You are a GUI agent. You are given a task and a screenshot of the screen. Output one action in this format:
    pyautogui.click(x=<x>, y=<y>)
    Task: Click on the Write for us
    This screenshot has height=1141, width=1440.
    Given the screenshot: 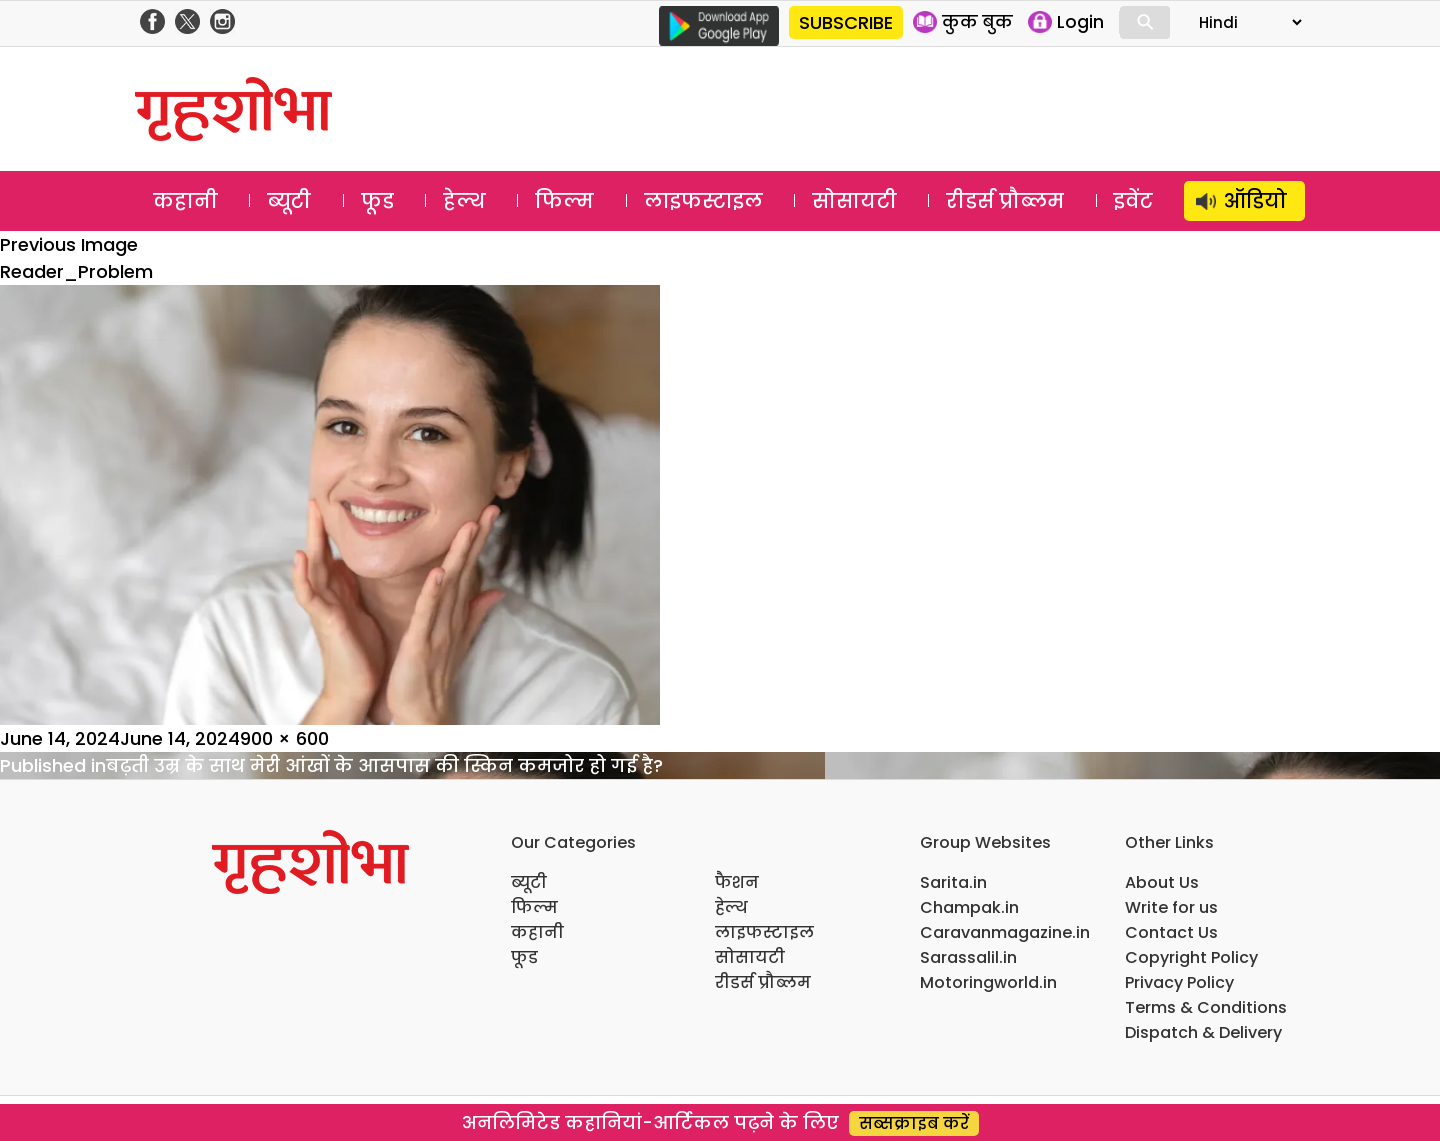 What is the action you would take?
    pyautogui.click(x=1171, y=907)
    